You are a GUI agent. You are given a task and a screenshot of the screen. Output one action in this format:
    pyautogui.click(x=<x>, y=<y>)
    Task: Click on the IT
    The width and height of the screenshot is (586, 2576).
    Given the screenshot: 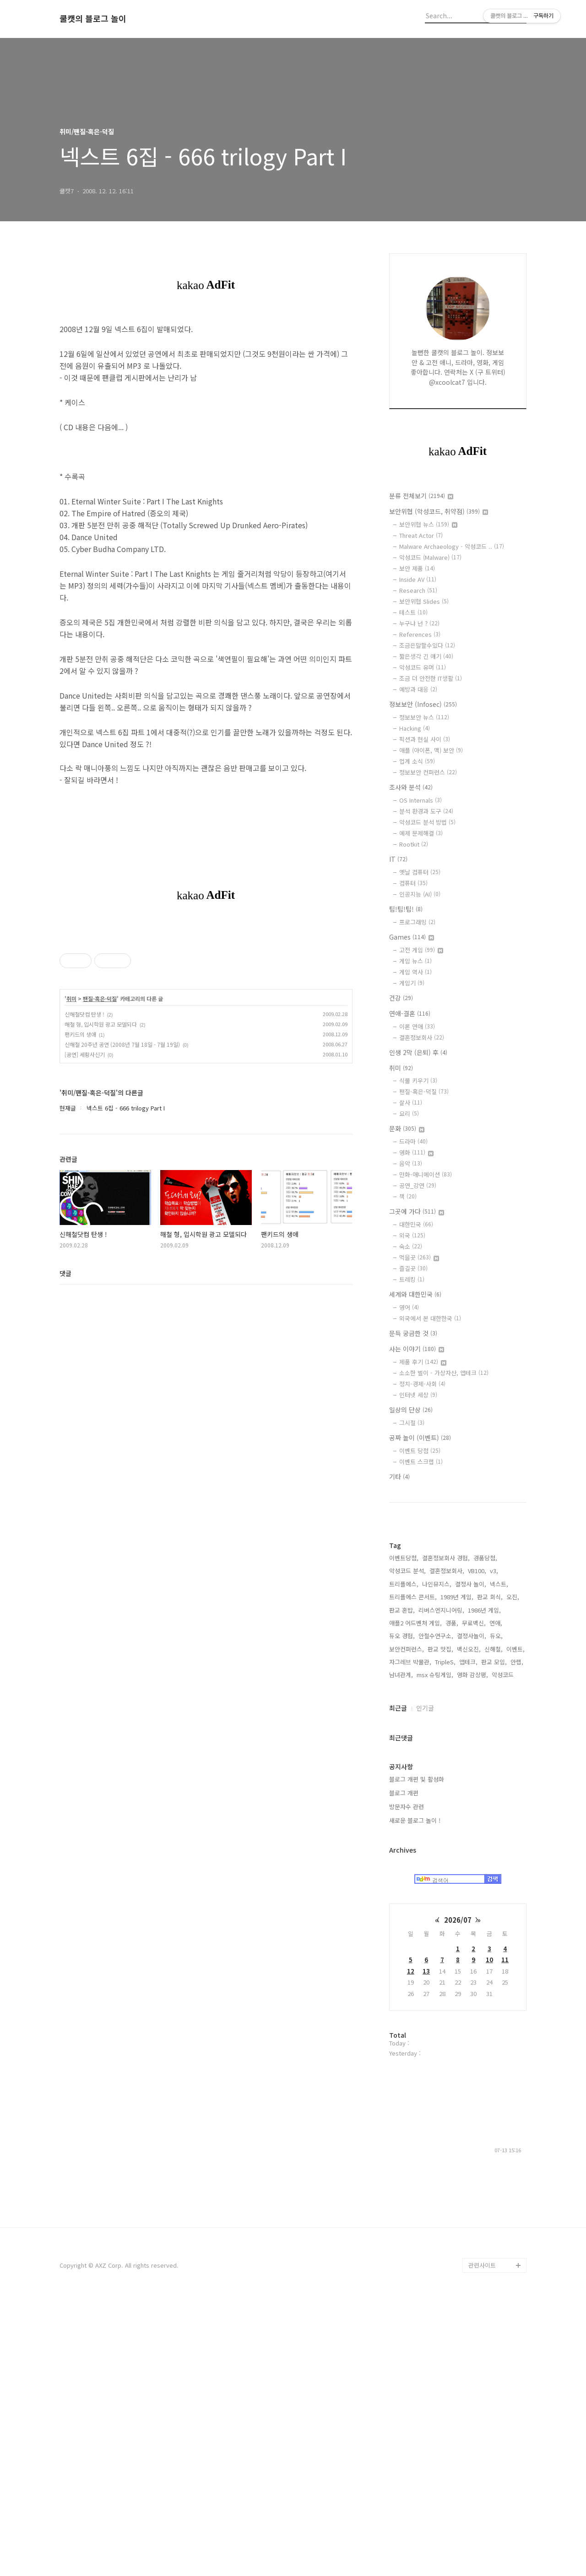 What is the action you would take?
    pyautogui.click(x=398, y=859)
    